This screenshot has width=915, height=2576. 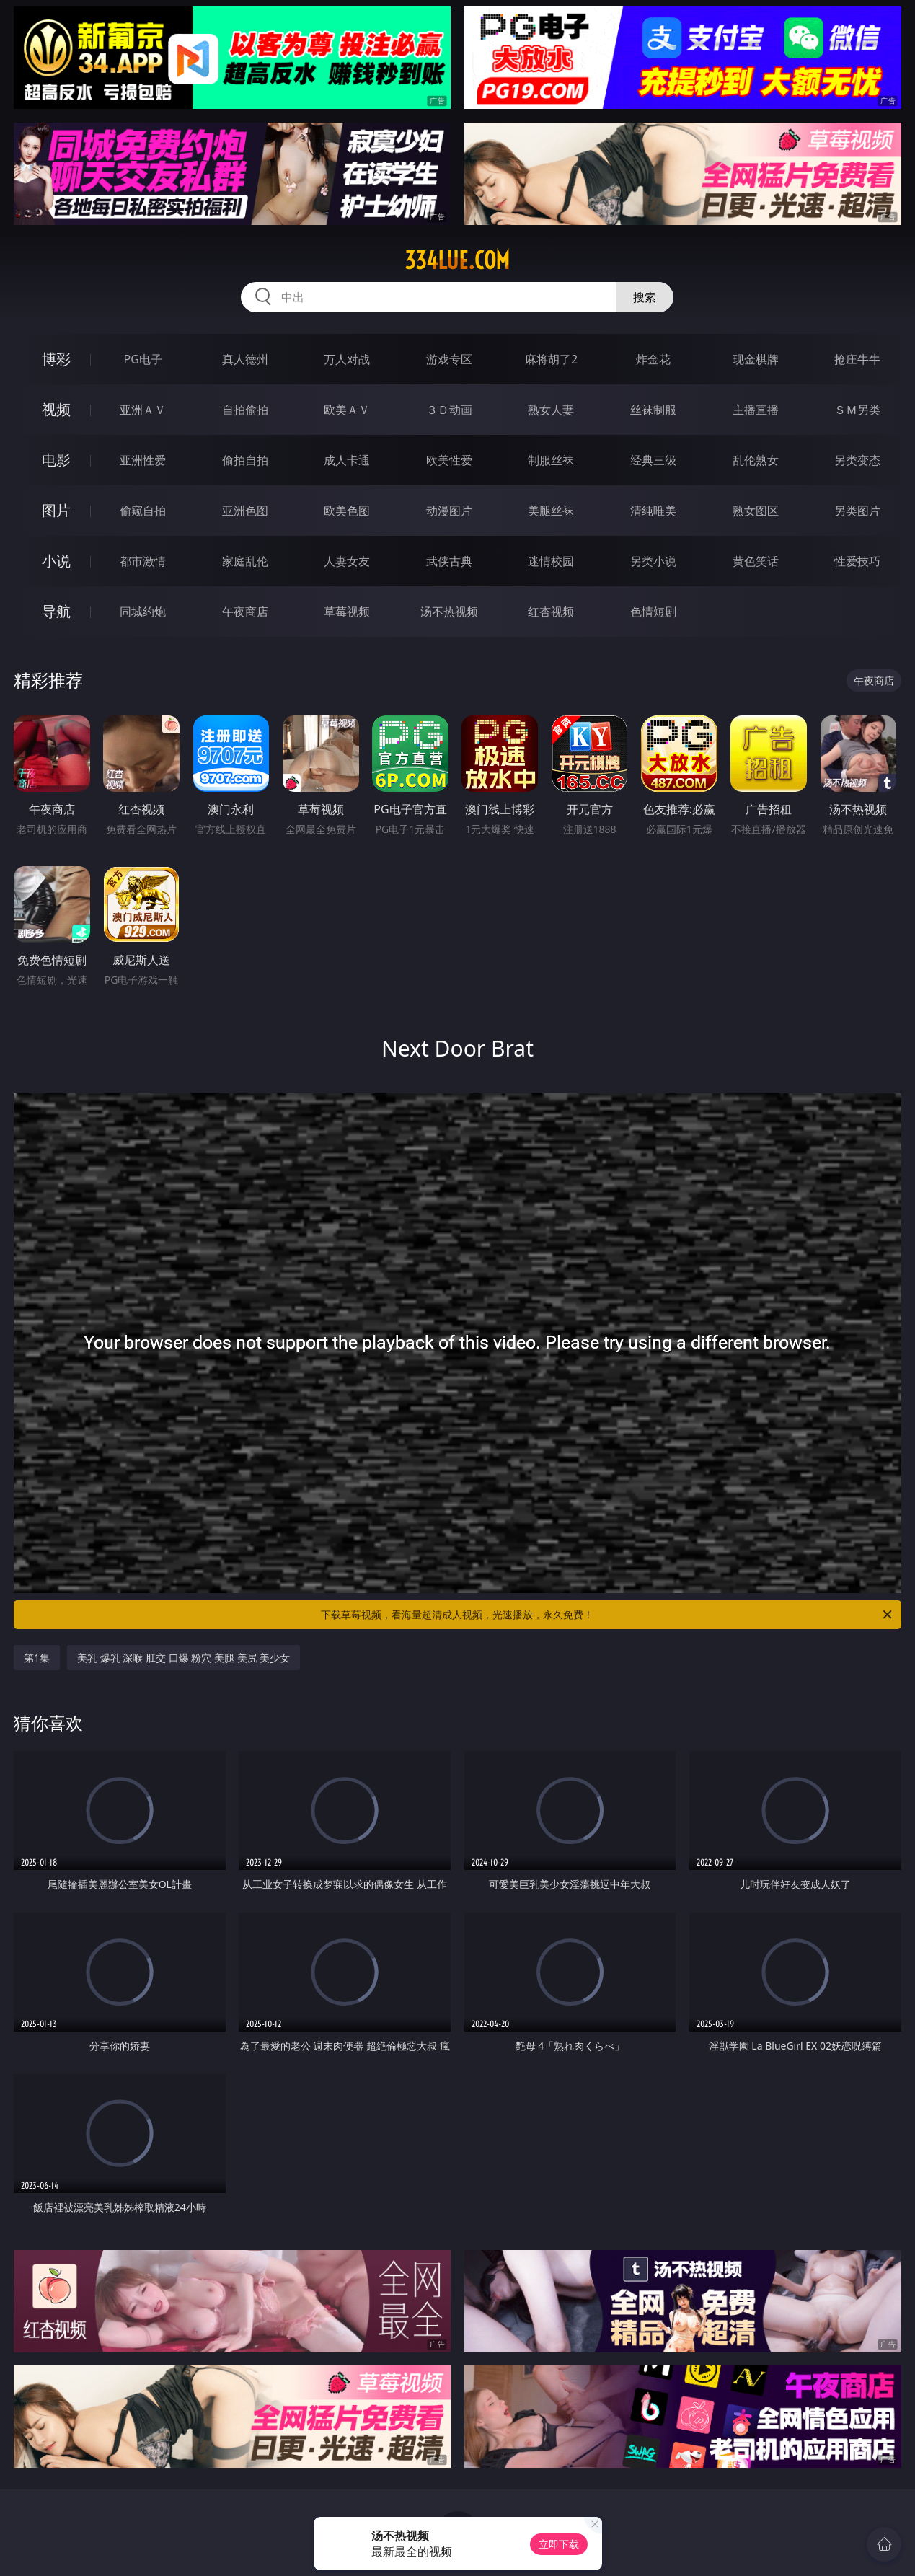 I want to click on 万人对战, so click(x=347, y=359).